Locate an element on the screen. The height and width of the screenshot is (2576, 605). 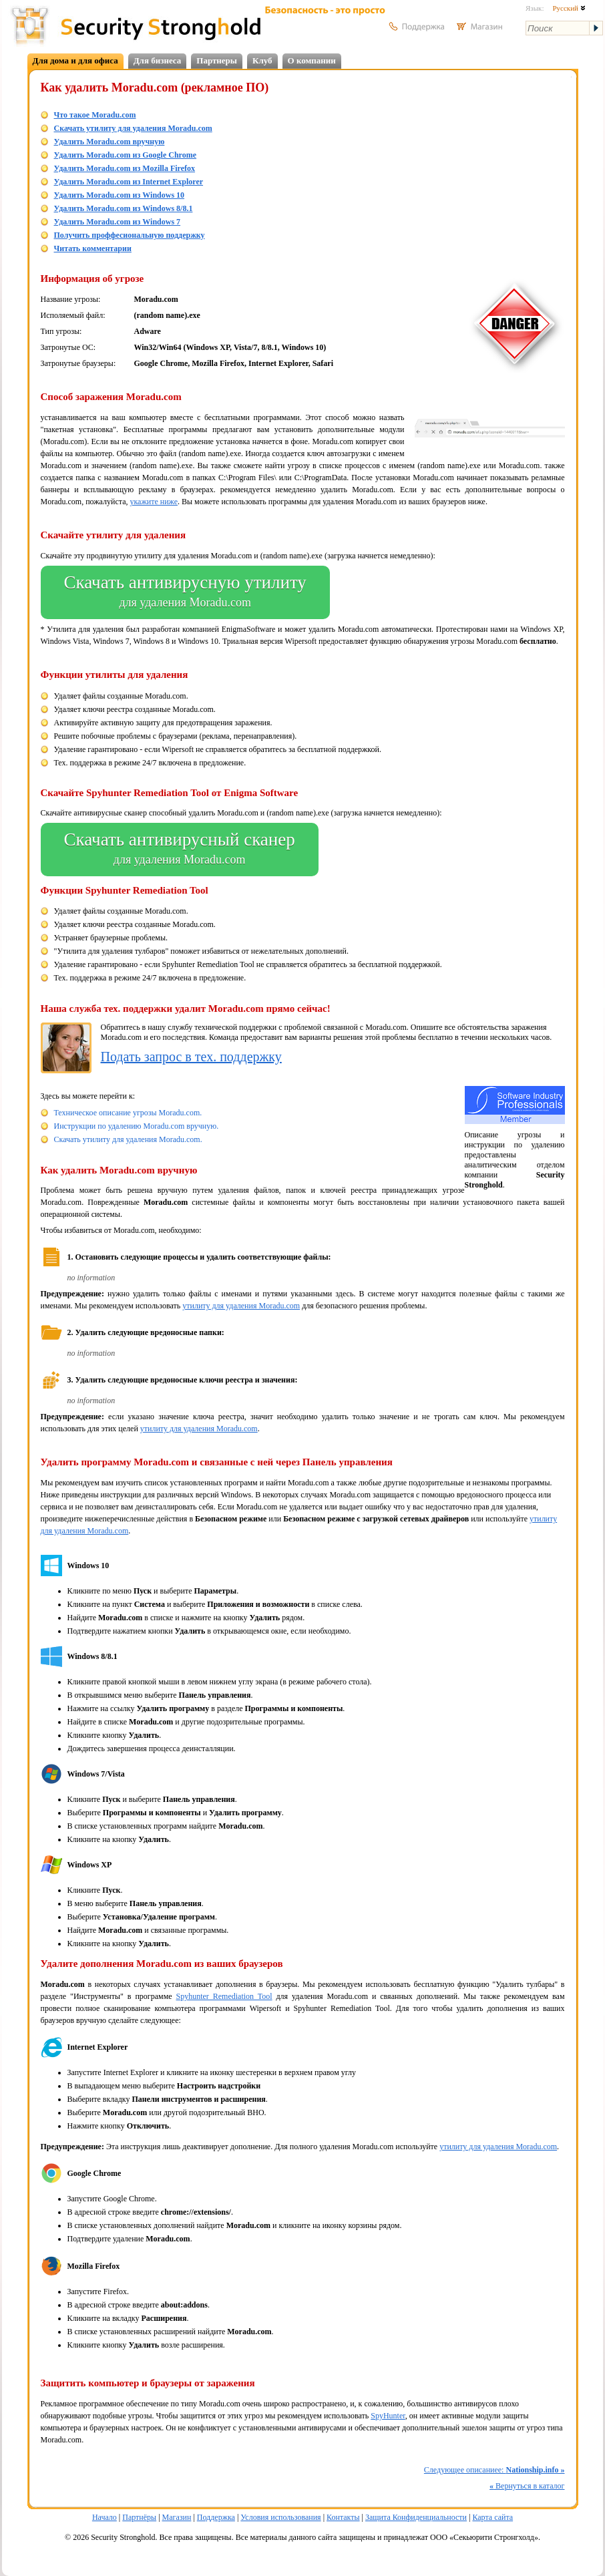
Для бизнеса is located at coordinates (158, 60).